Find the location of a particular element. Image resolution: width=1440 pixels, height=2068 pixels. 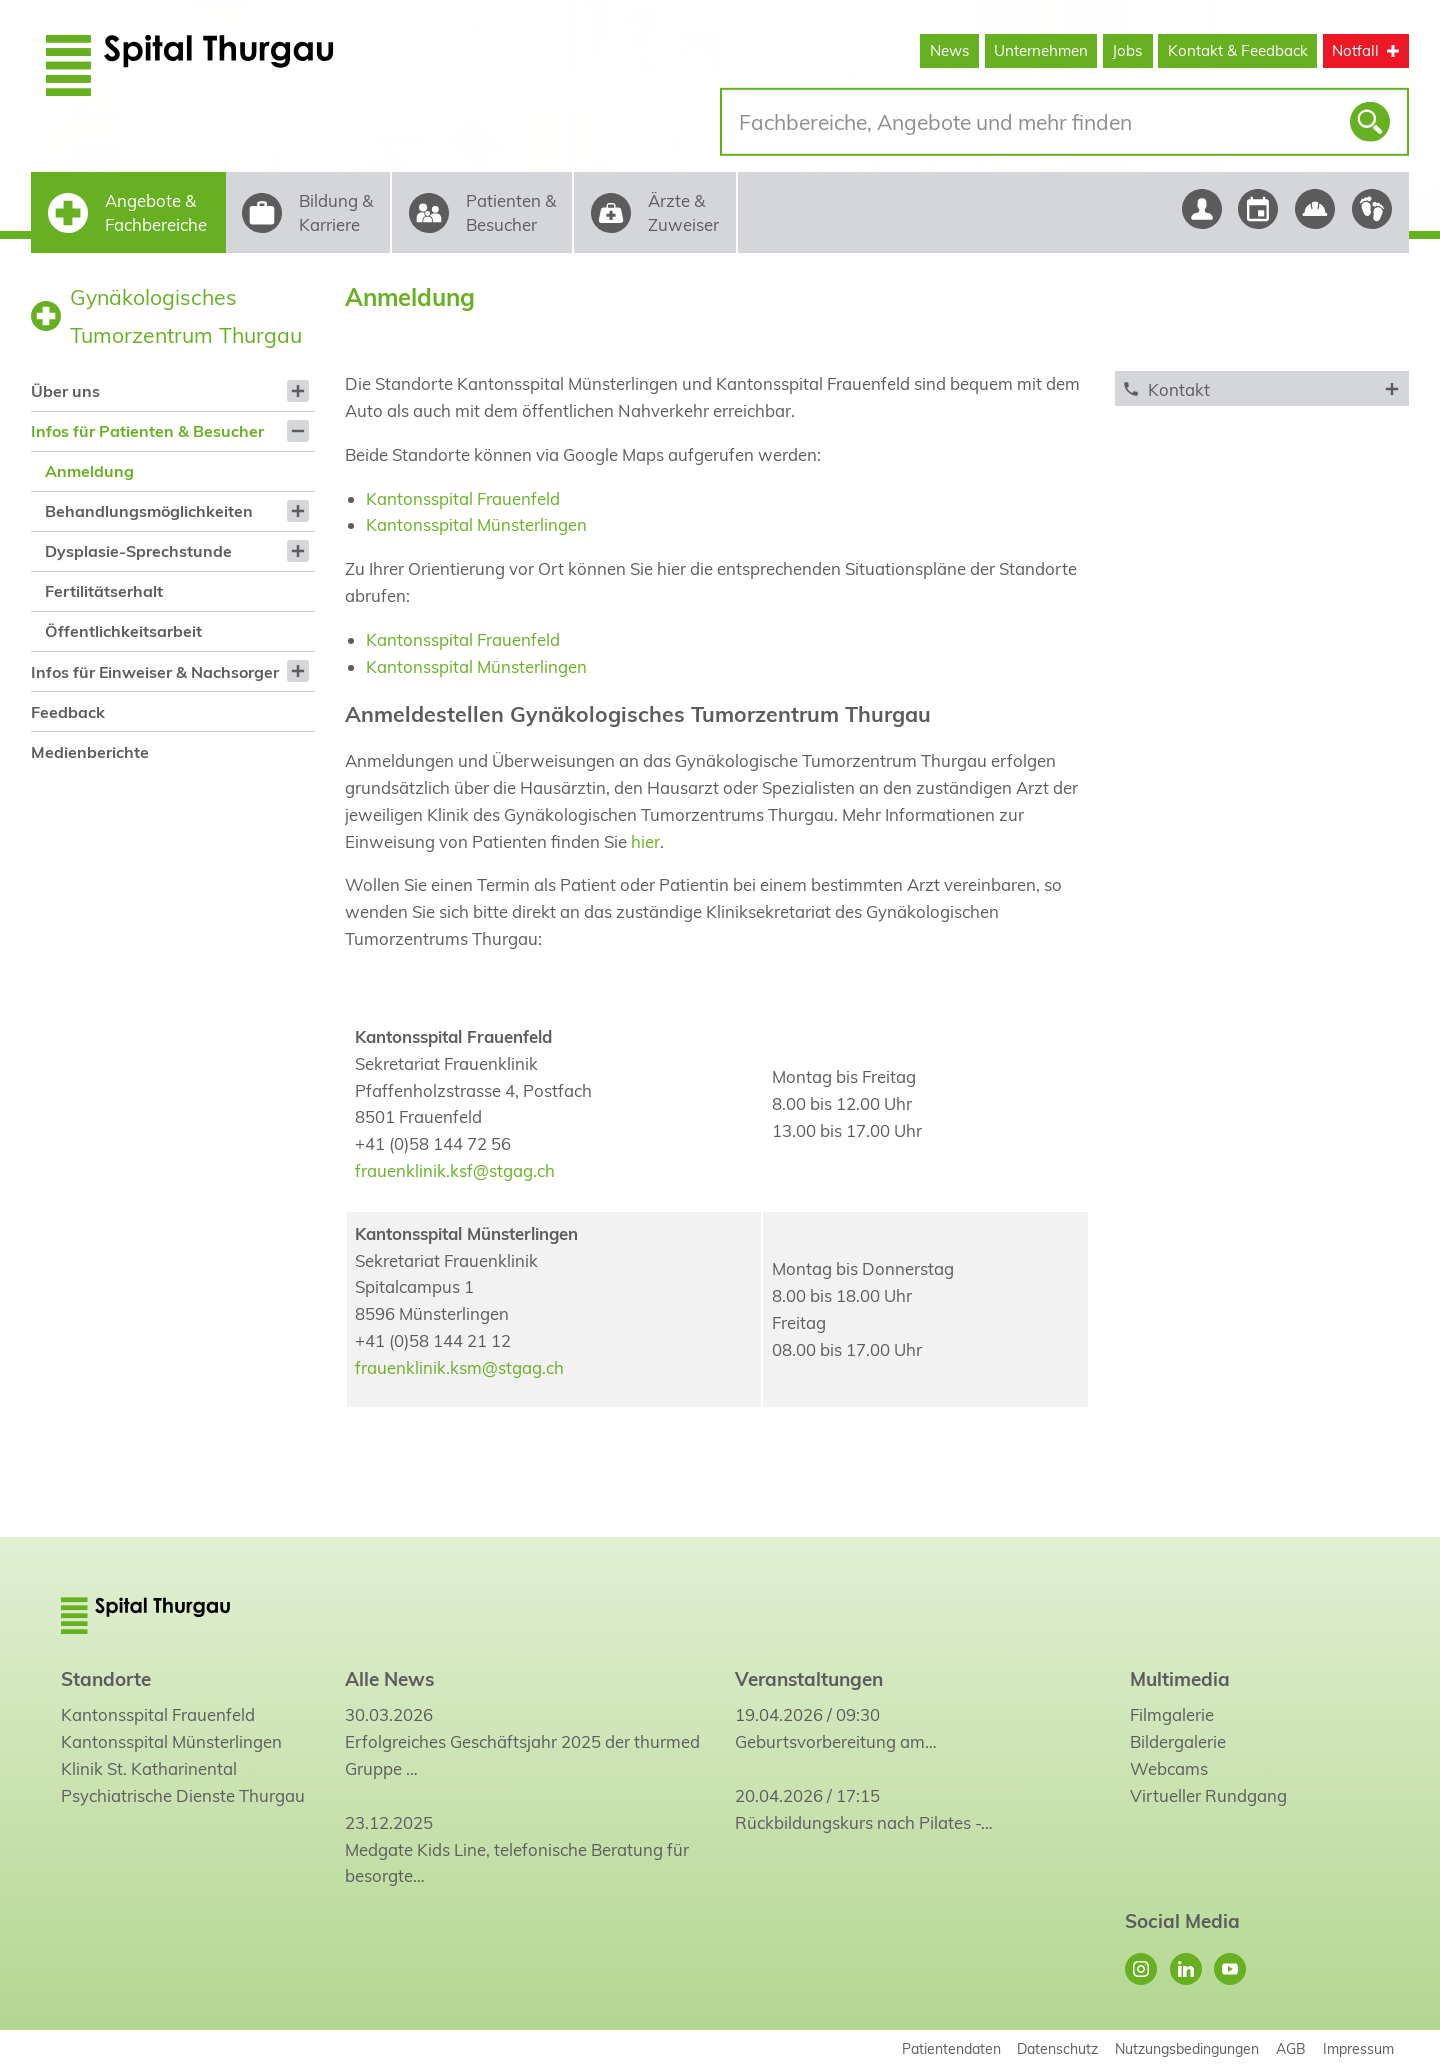

Infos für Patienten & Besucher is located at coordinates (147, 431).